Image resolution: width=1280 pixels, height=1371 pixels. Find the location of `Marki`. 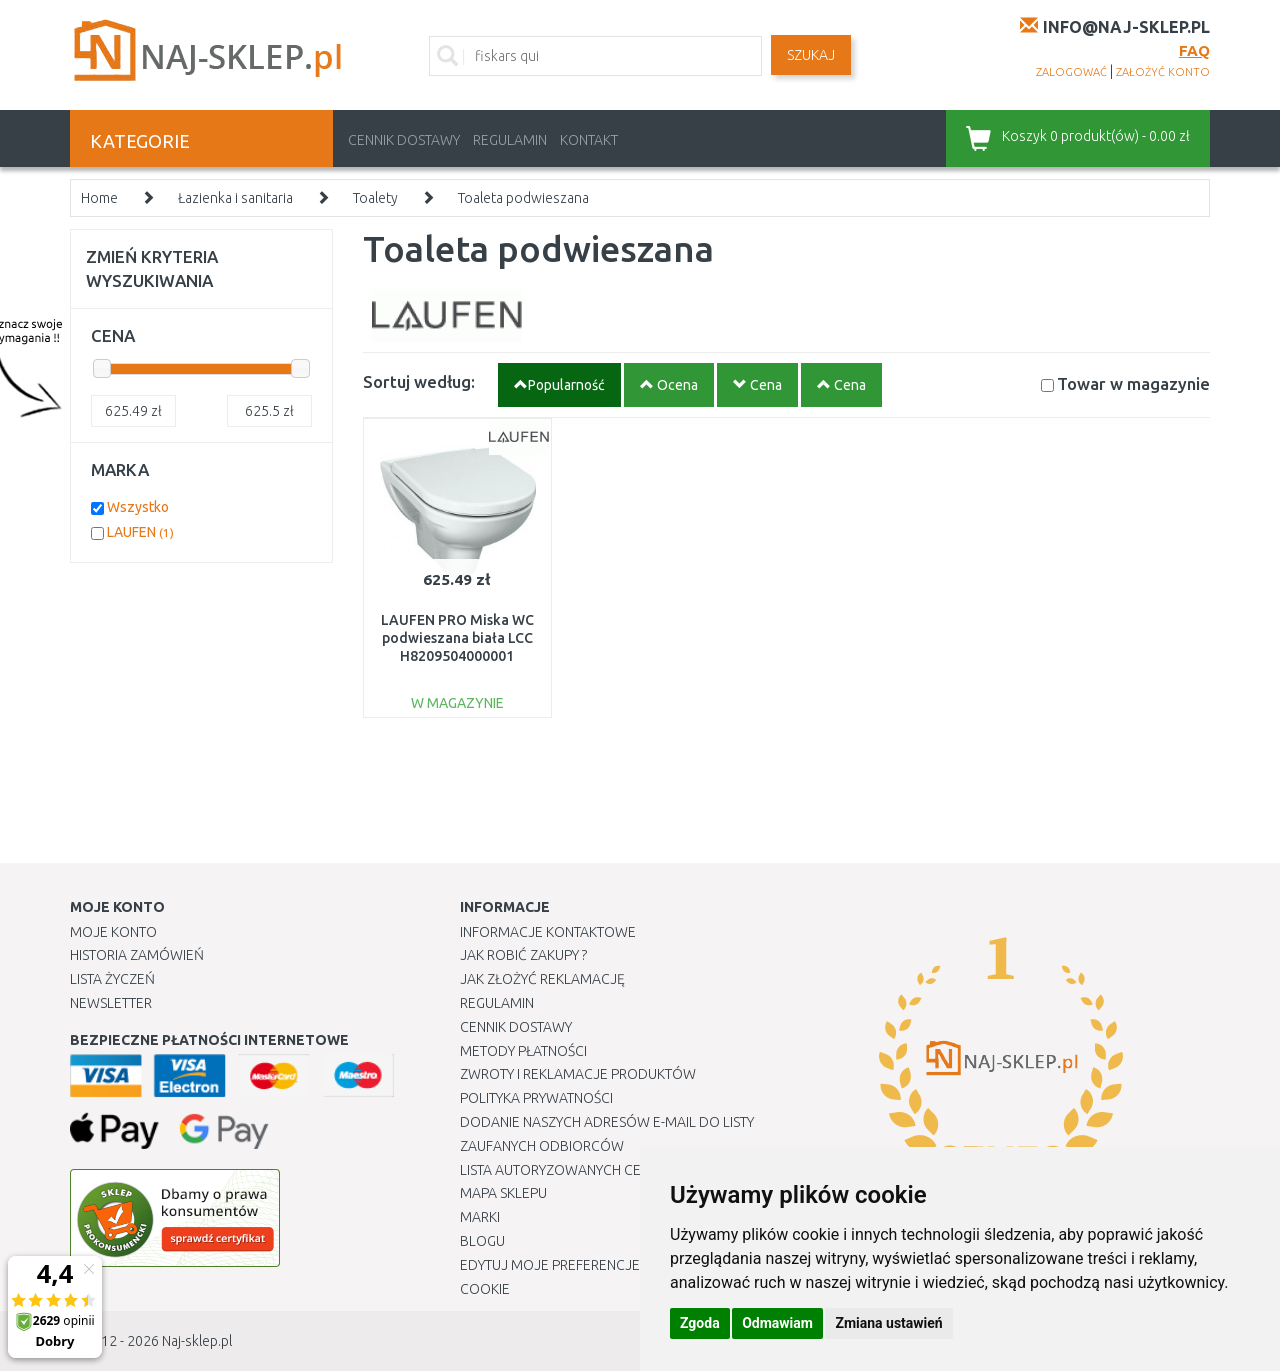

Marki is located at coordinates (480, 1217).